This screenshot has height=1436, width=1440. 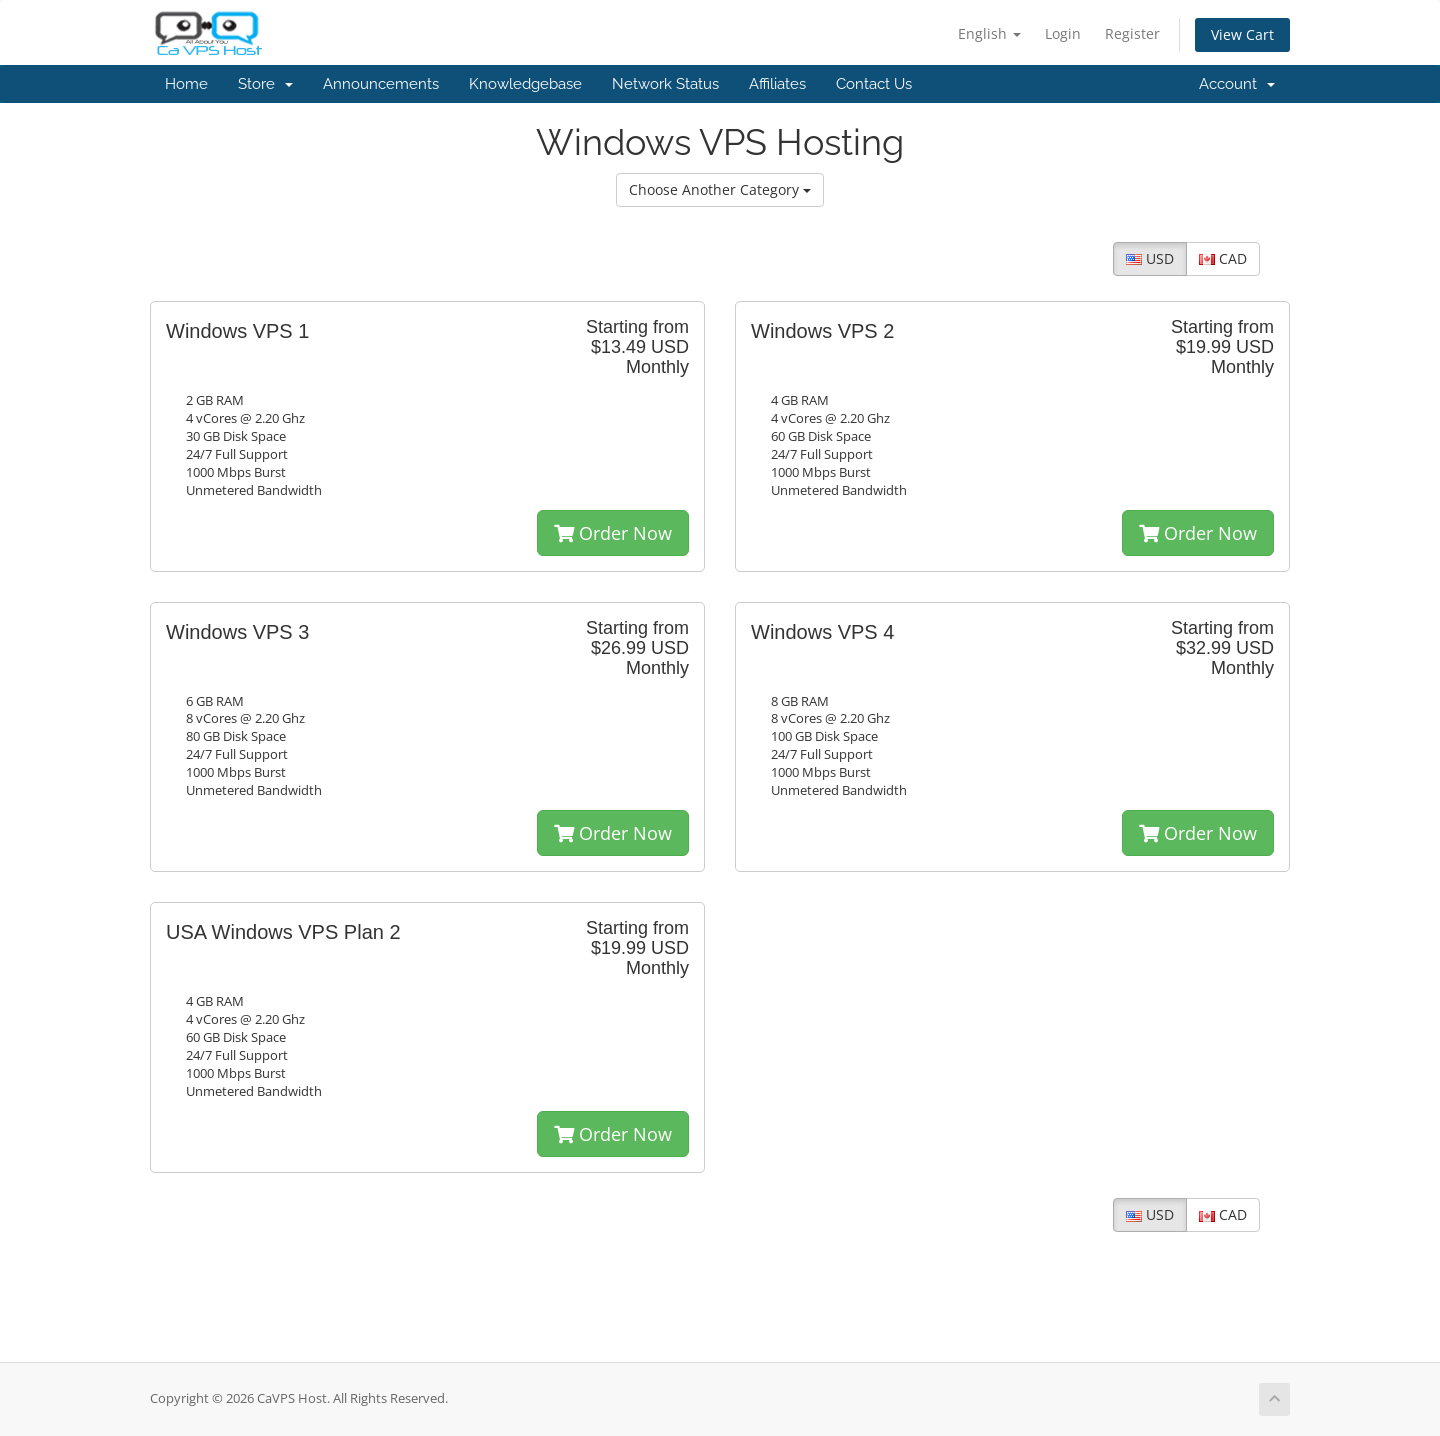 What do you see at coordinates (613, 533) in the screenshot?
I see `Order Now` at bounding box center [613, 533].